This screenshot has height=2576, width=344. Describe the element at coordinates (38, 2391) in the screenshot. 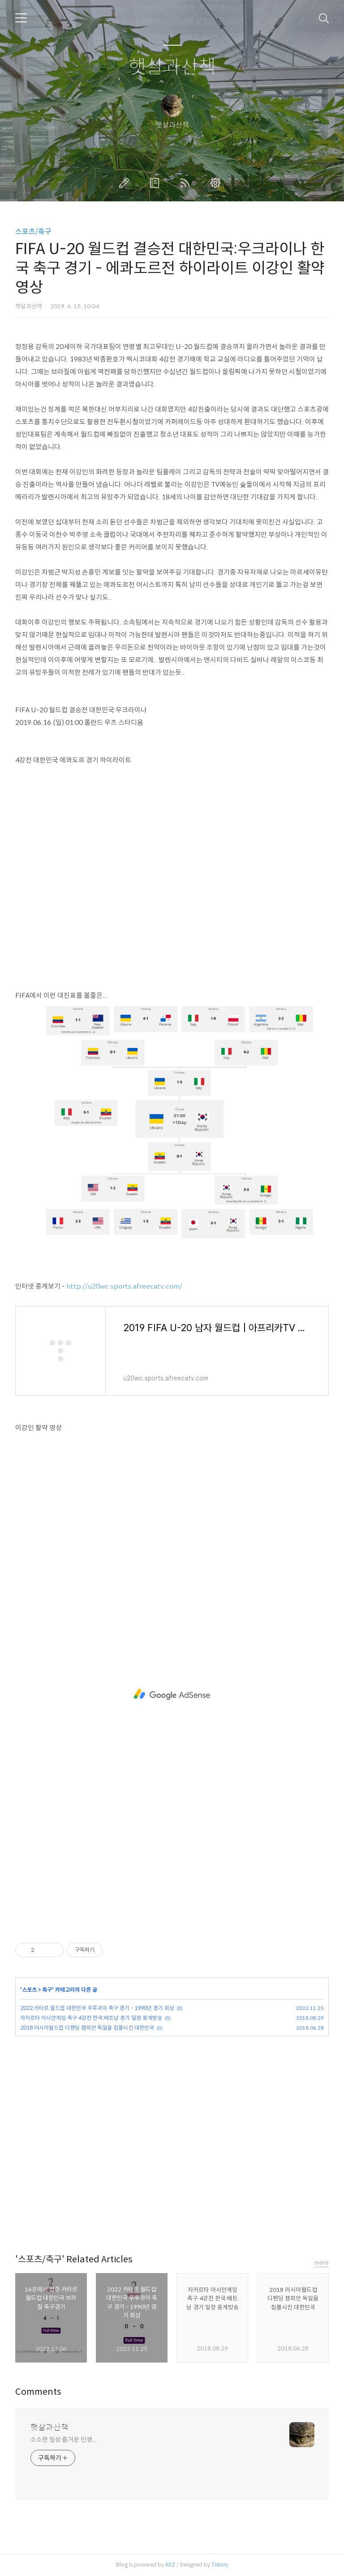

I see `Comments` at that location.